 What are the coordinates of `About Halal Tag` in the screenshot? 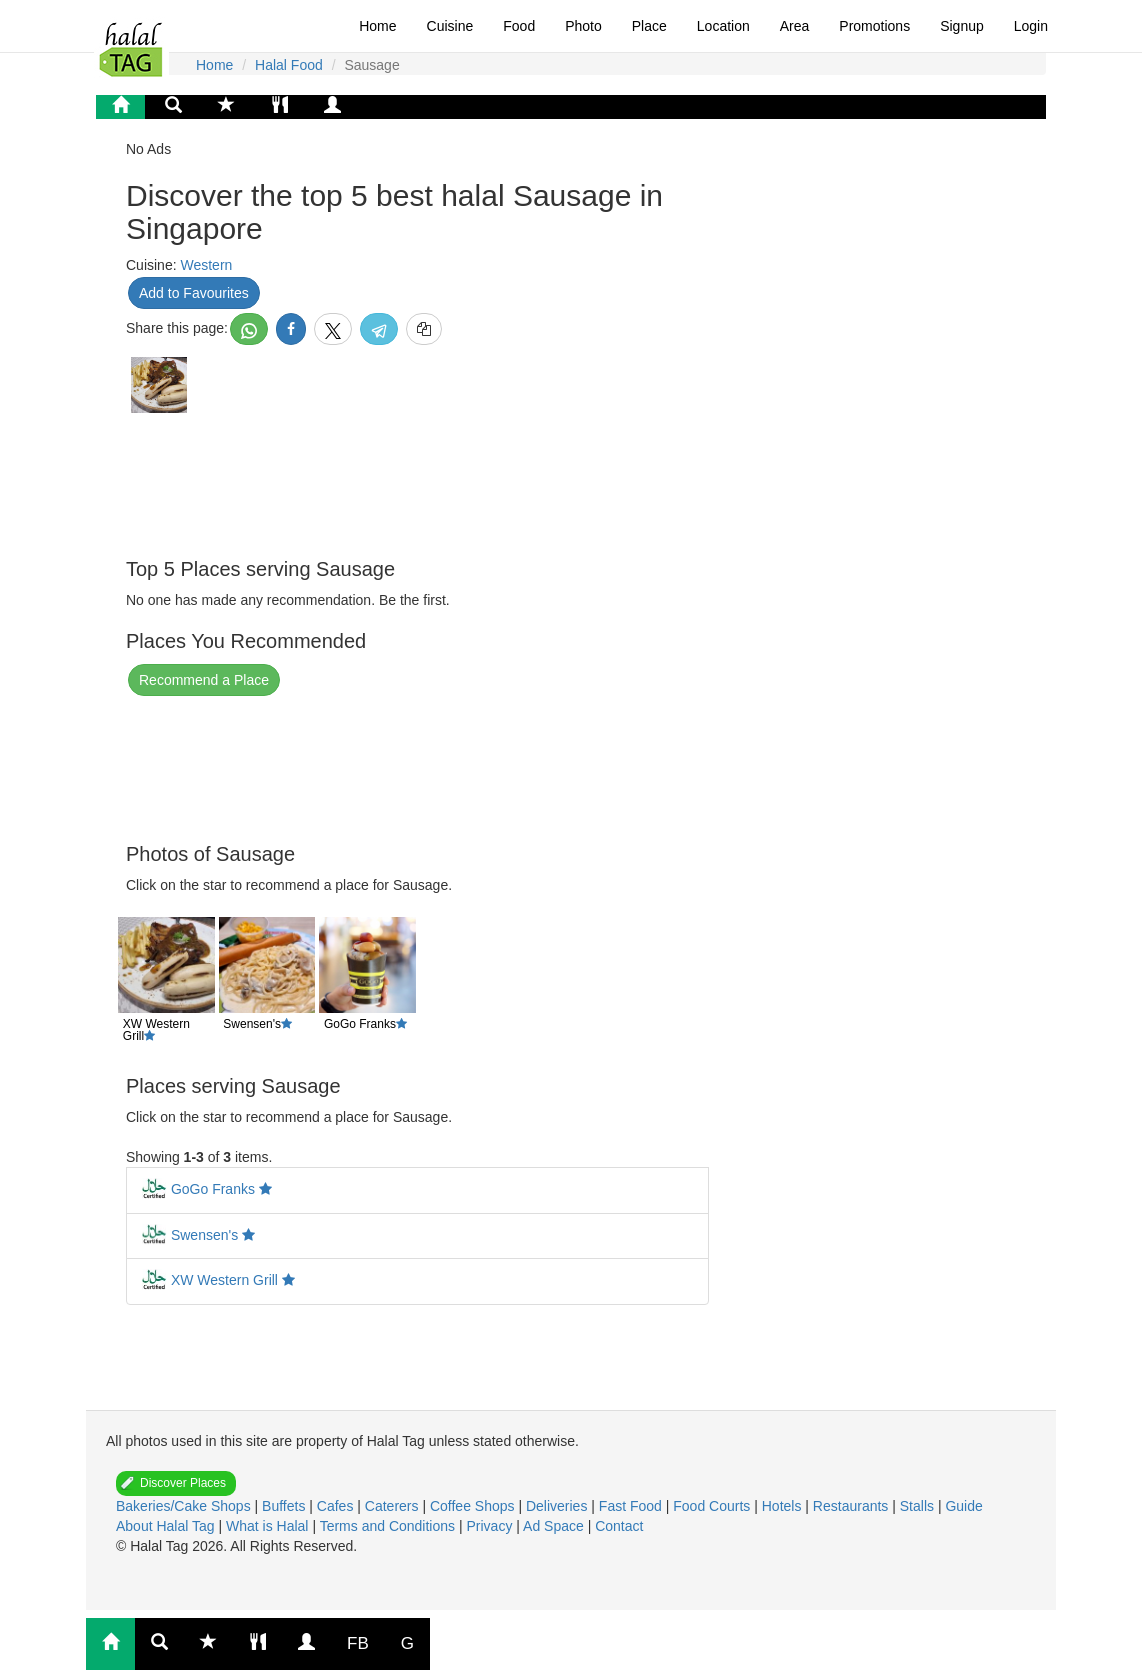 It's located at (167, 1526).